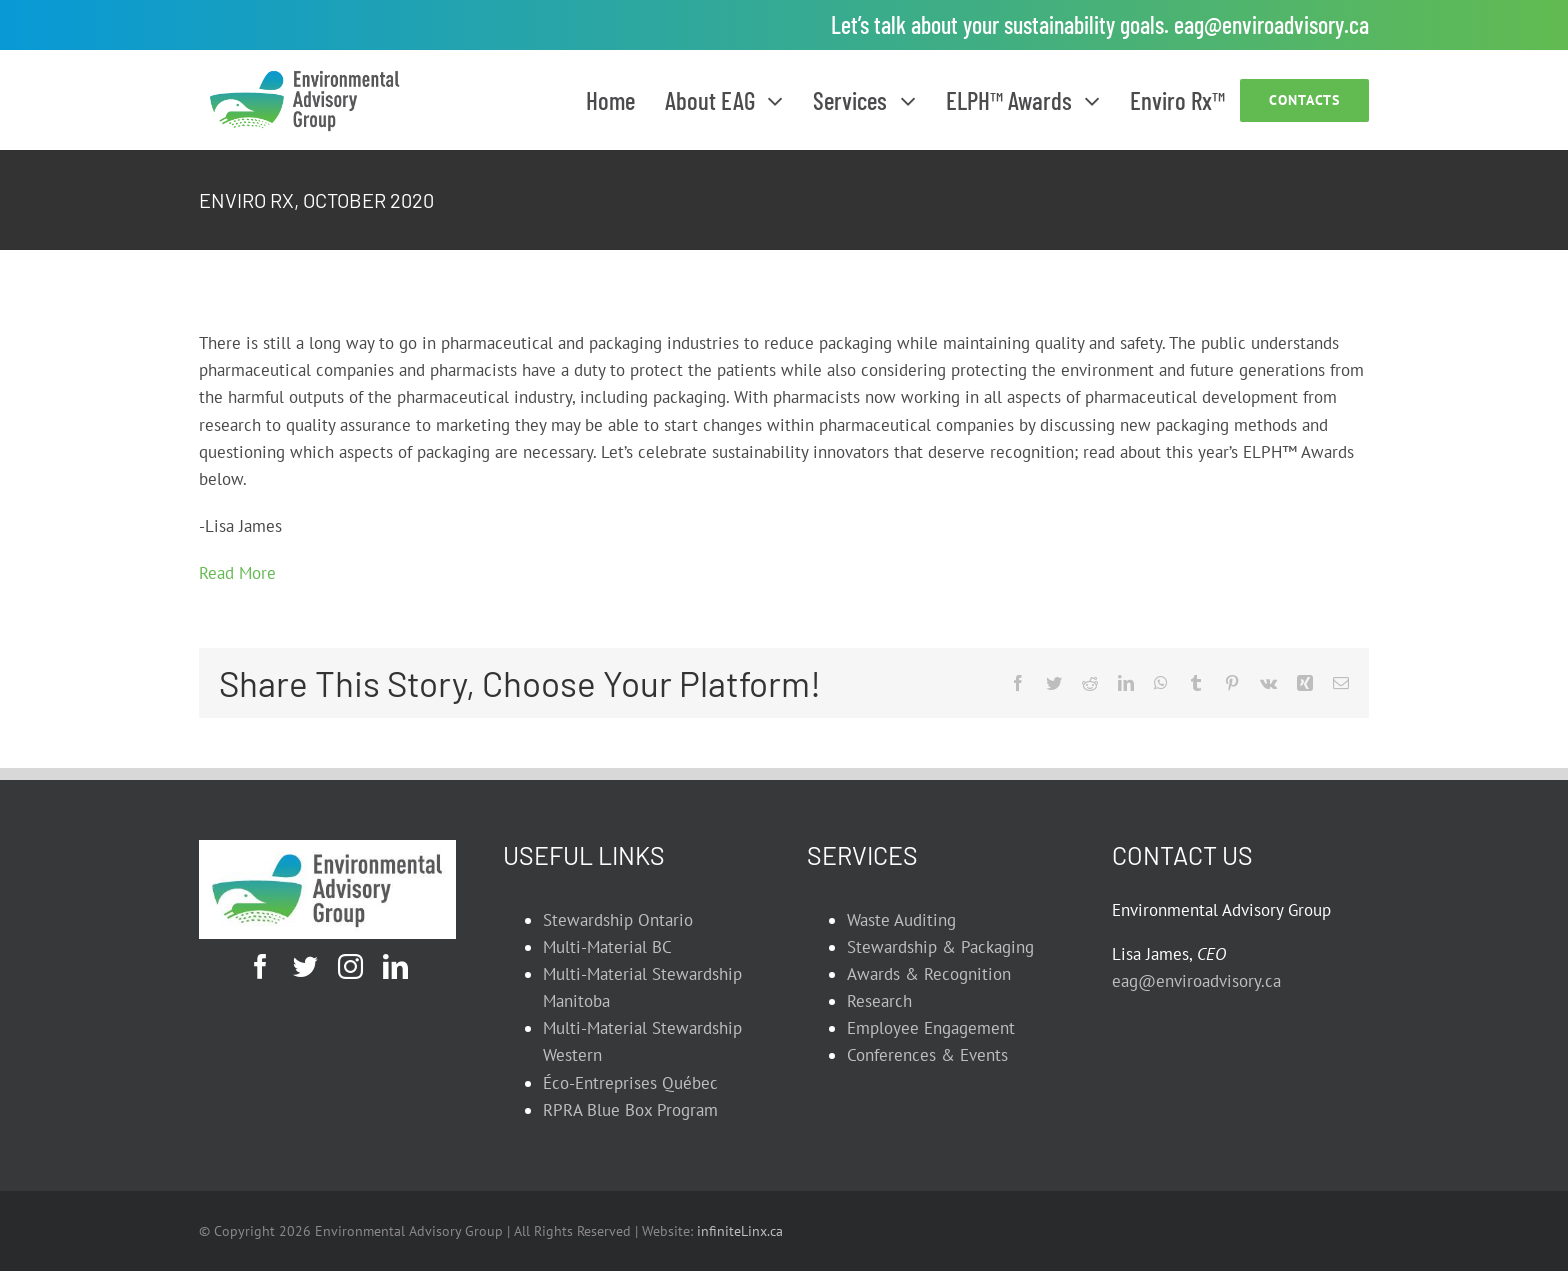 The width and height of the screenshot is (1568, 1271). What do you see at coordinates (305, 966) in the screenshot?
I see `[twitter]` at bounding box center [305, 966].